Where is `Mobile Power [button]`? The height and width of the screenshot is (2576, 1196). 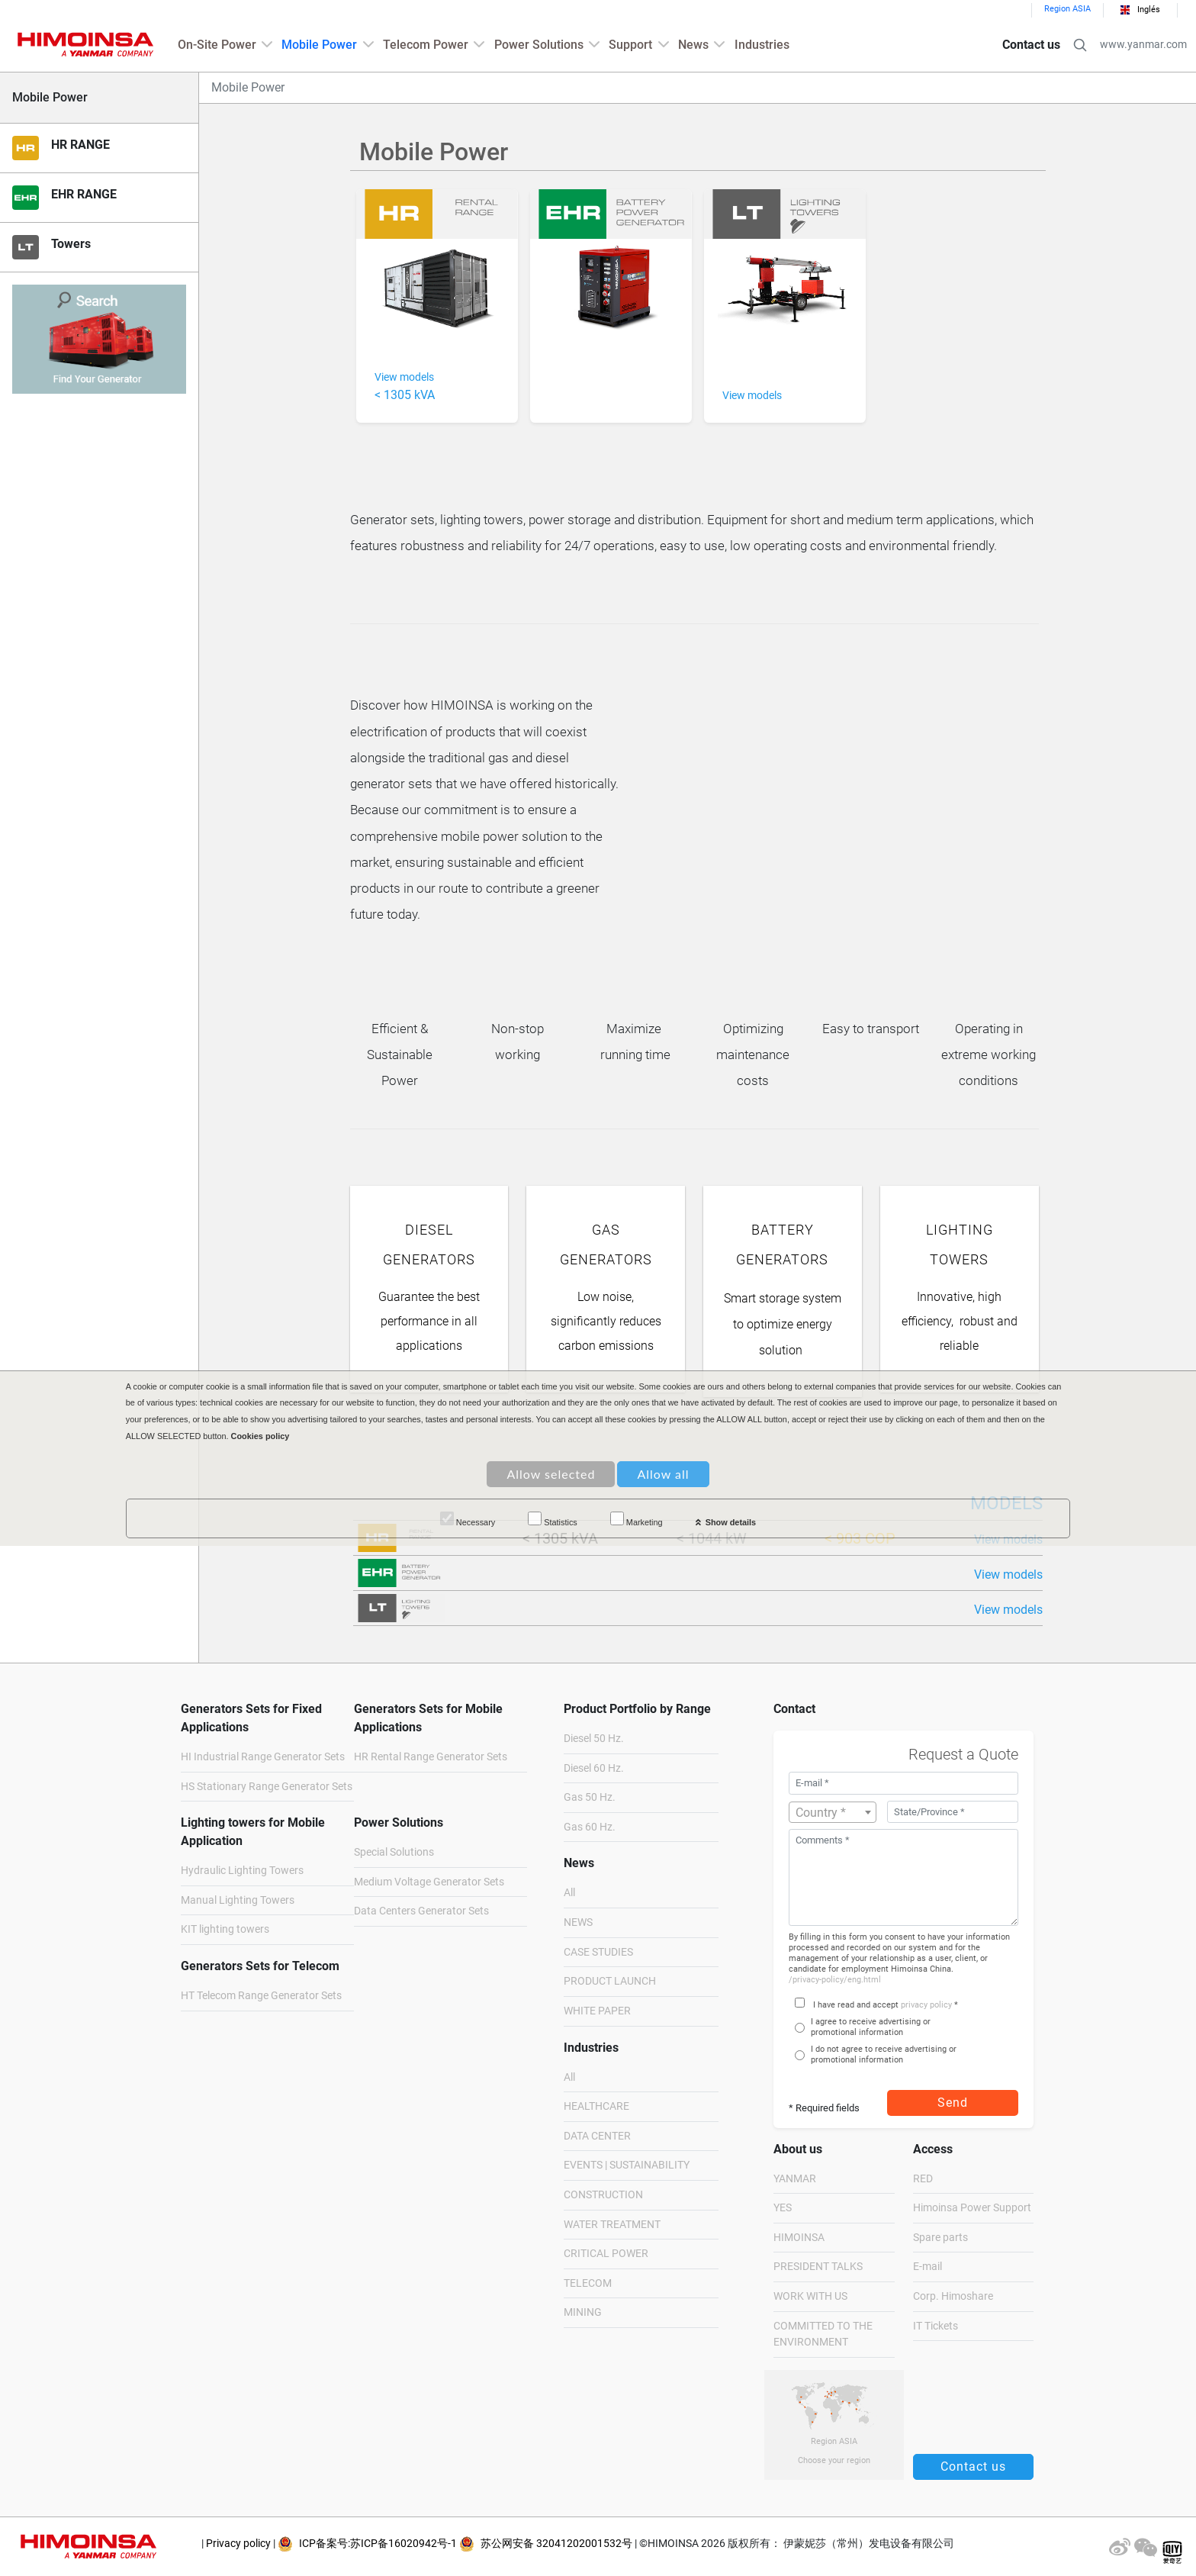 Mobile Power [button] is located at coordinates (319, 44).